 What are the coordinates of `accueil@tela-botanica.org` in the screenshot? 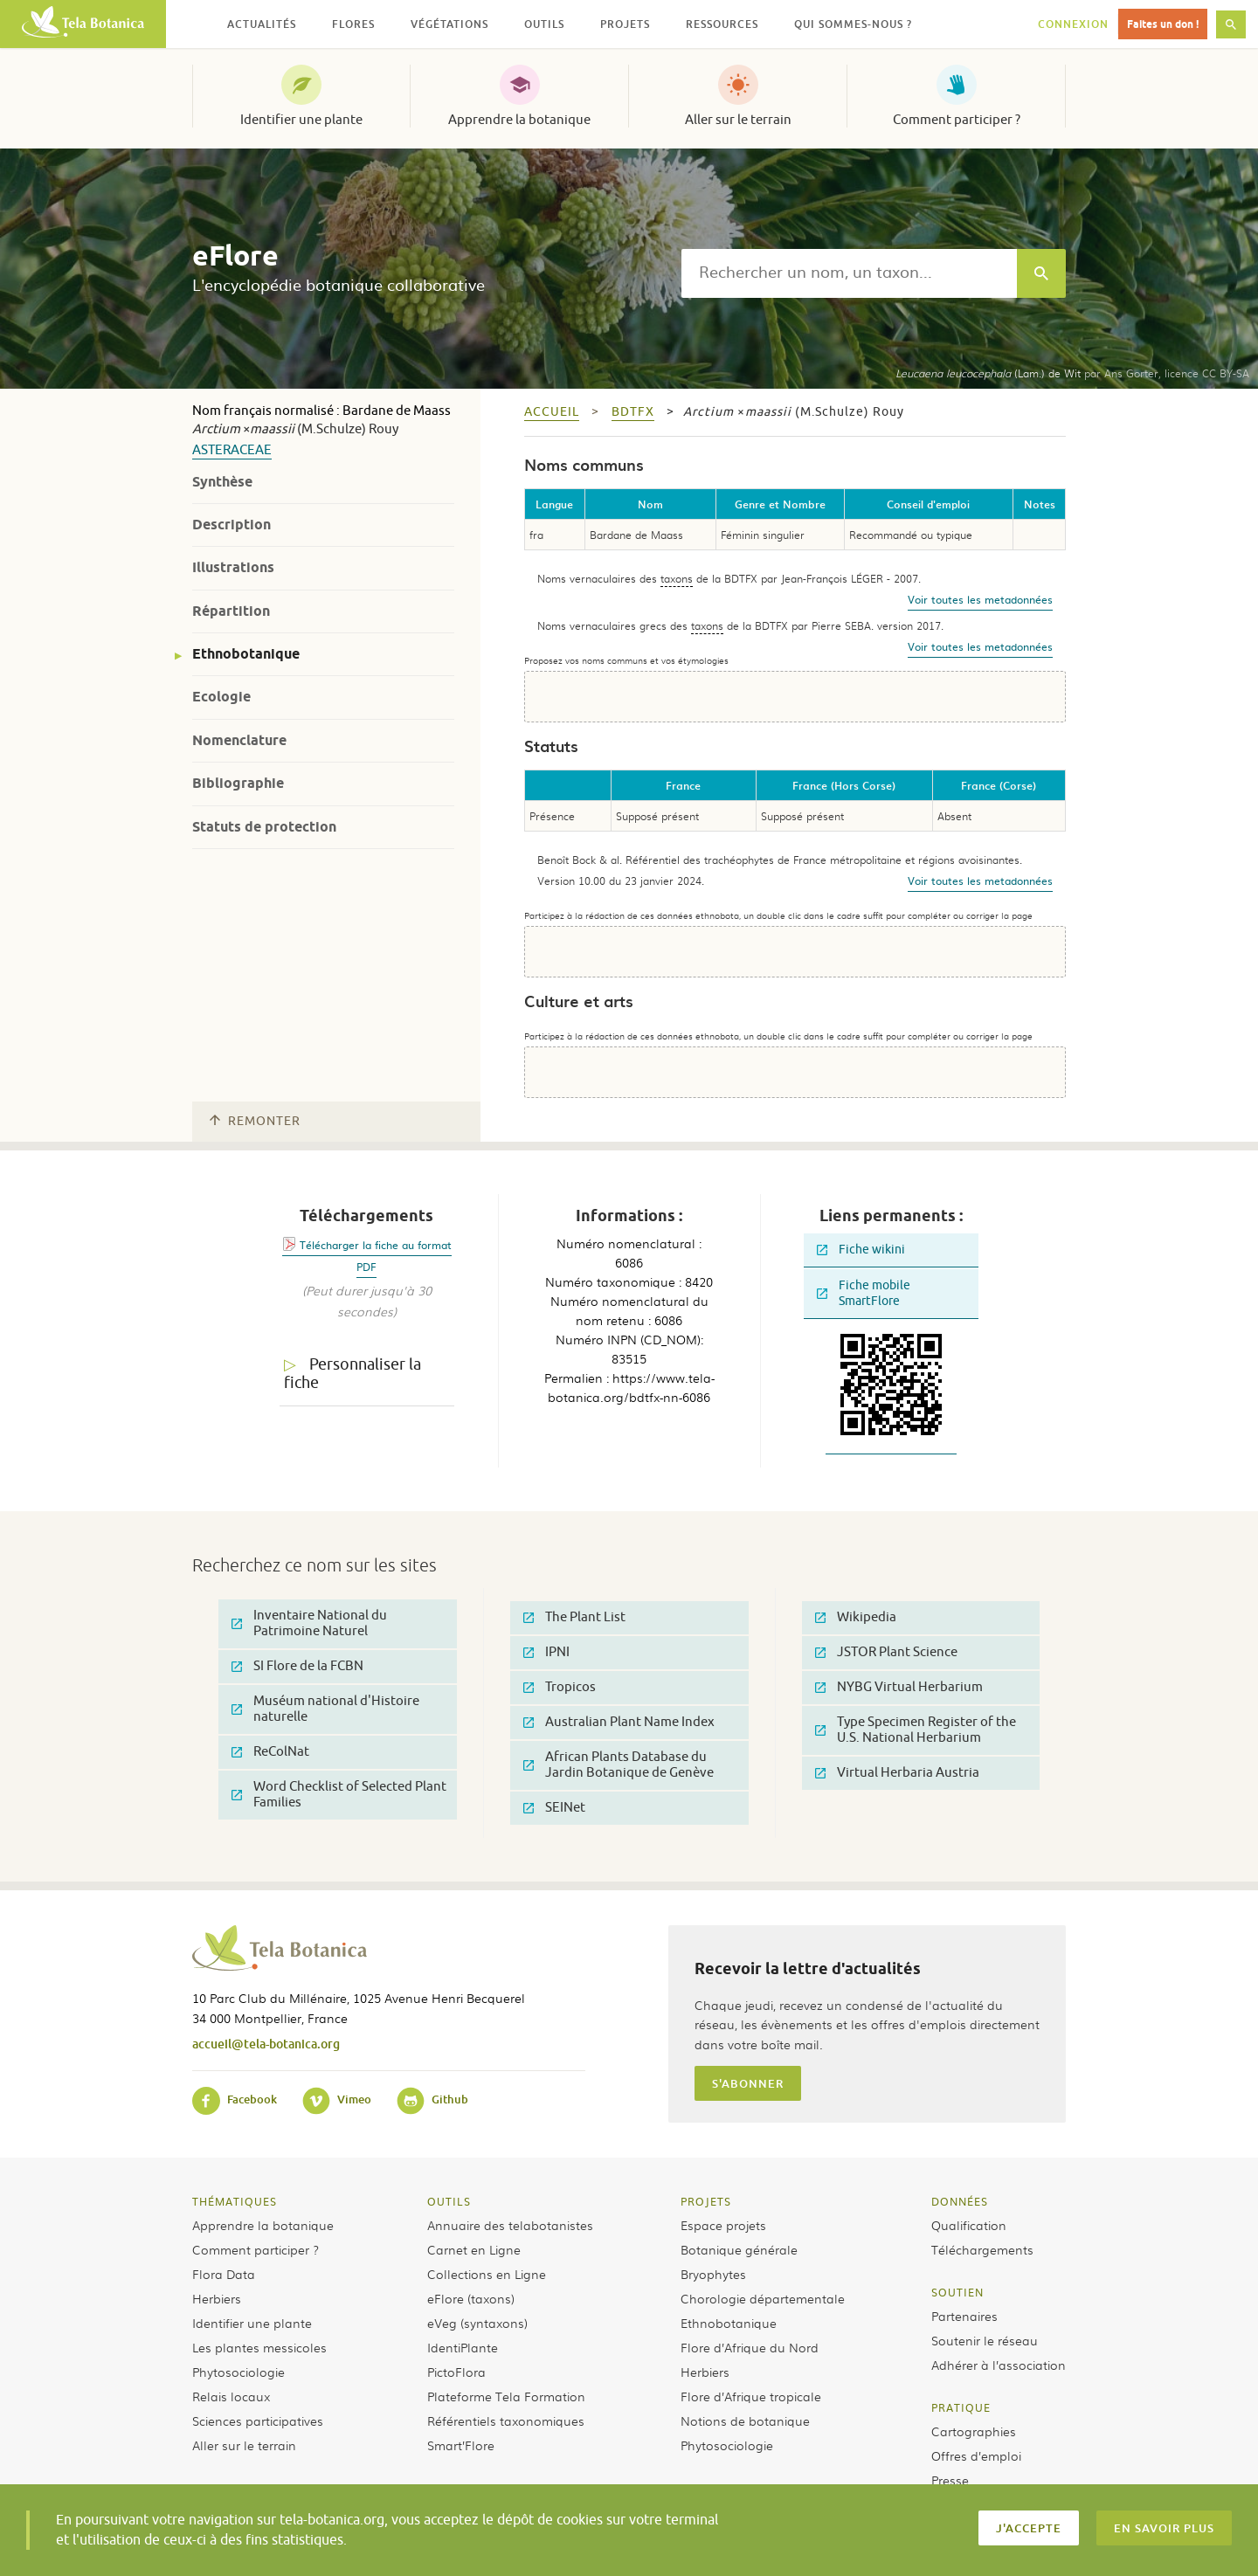 It's located at (266, 2043).